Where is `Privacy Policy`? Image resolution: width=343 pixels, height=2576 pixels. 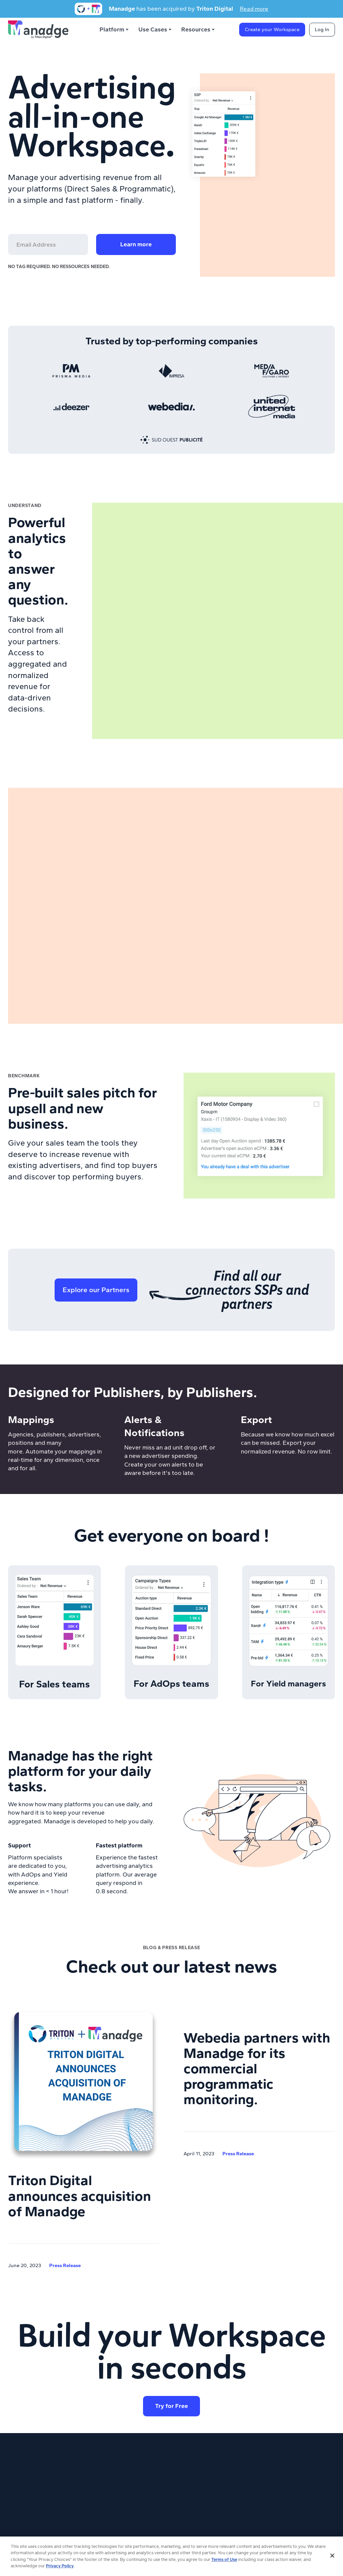
Privacy Policy is located at coordinates (60, 2568).